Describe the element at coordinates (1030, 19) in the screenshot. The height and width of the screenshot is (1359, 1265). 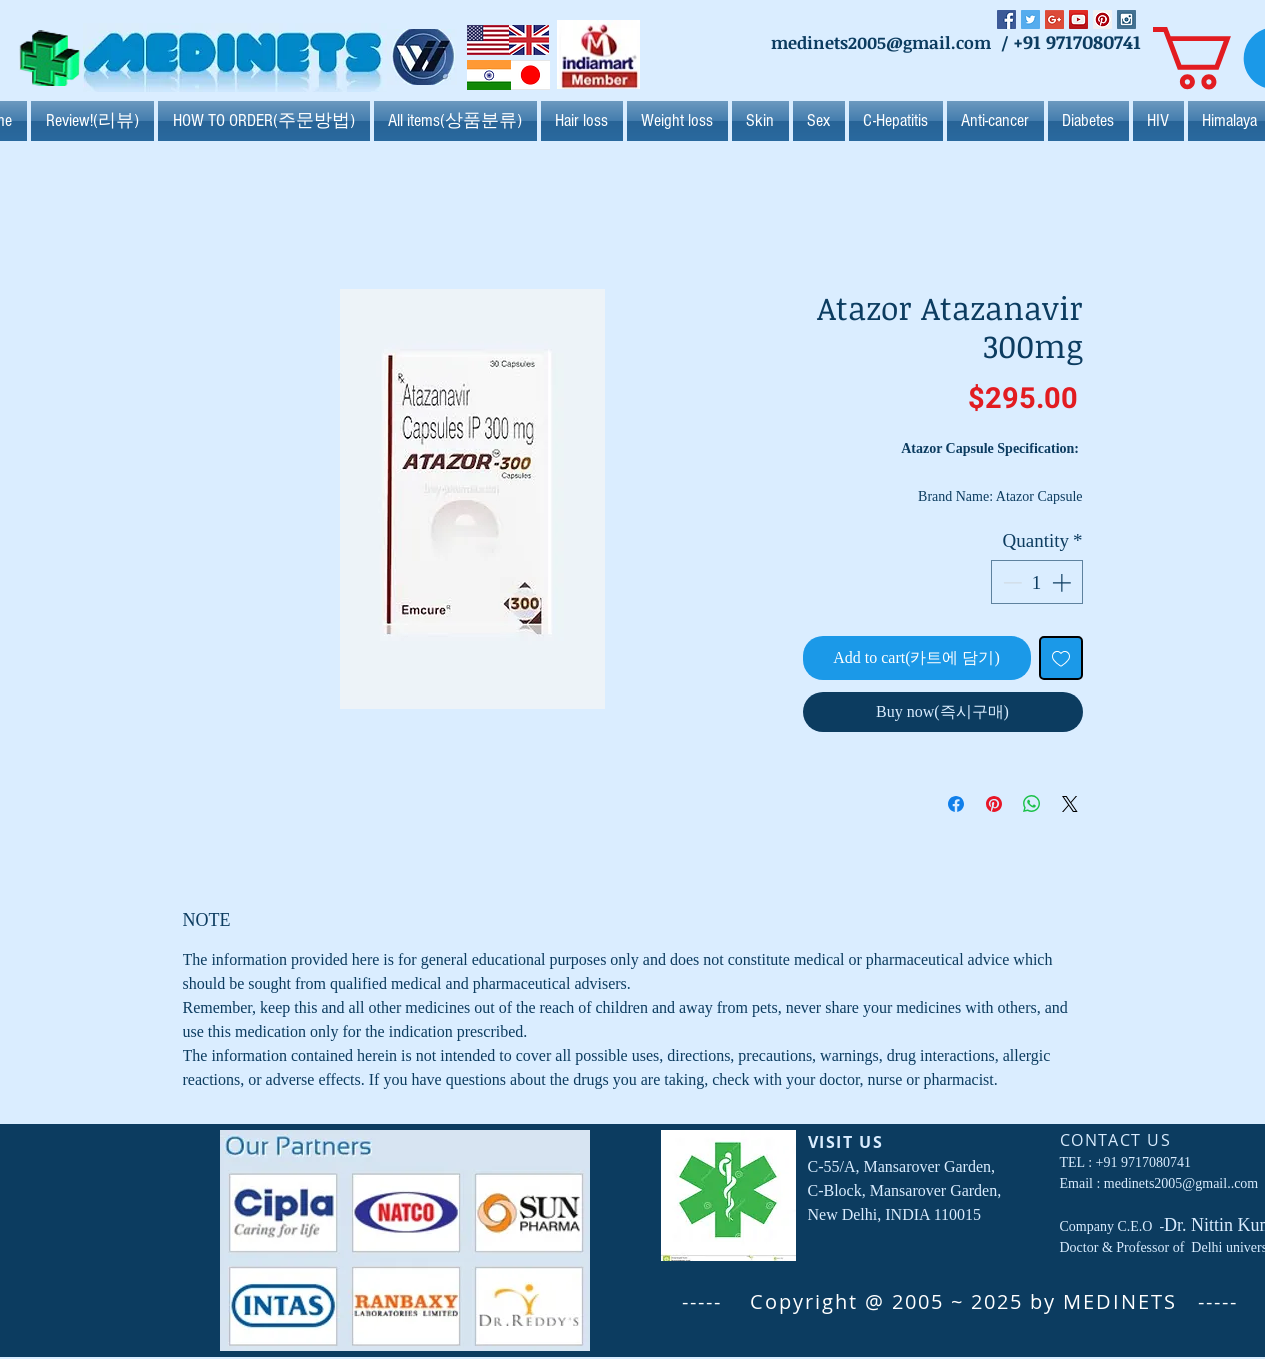
I see `[Twitter Social Icon]` at that location.